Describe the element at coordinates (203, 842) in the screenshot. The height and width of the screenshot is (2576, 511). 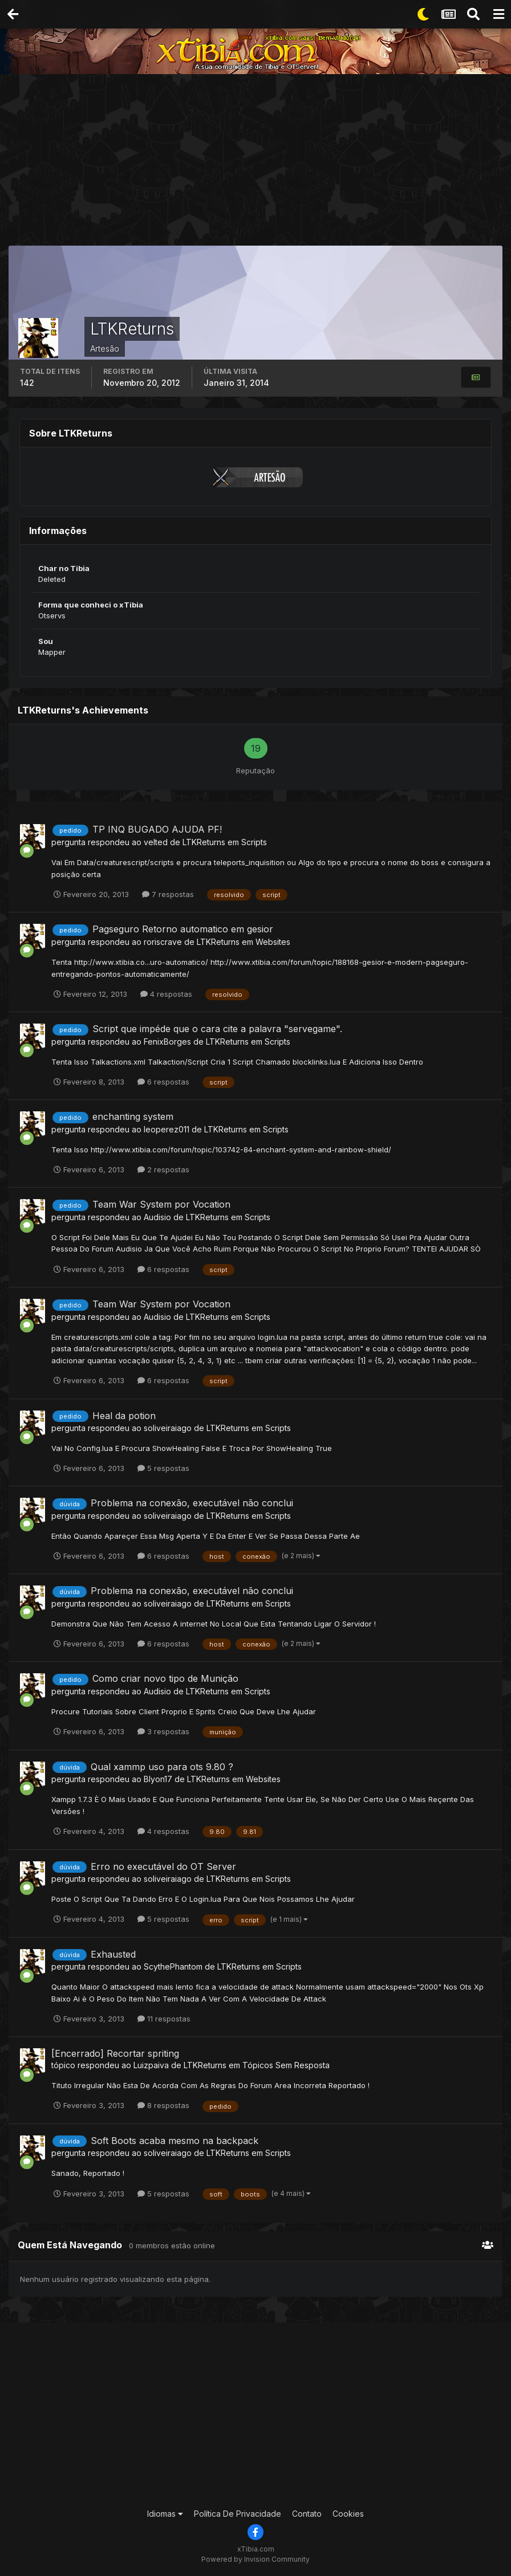
I see `LTKReturns` at that location.